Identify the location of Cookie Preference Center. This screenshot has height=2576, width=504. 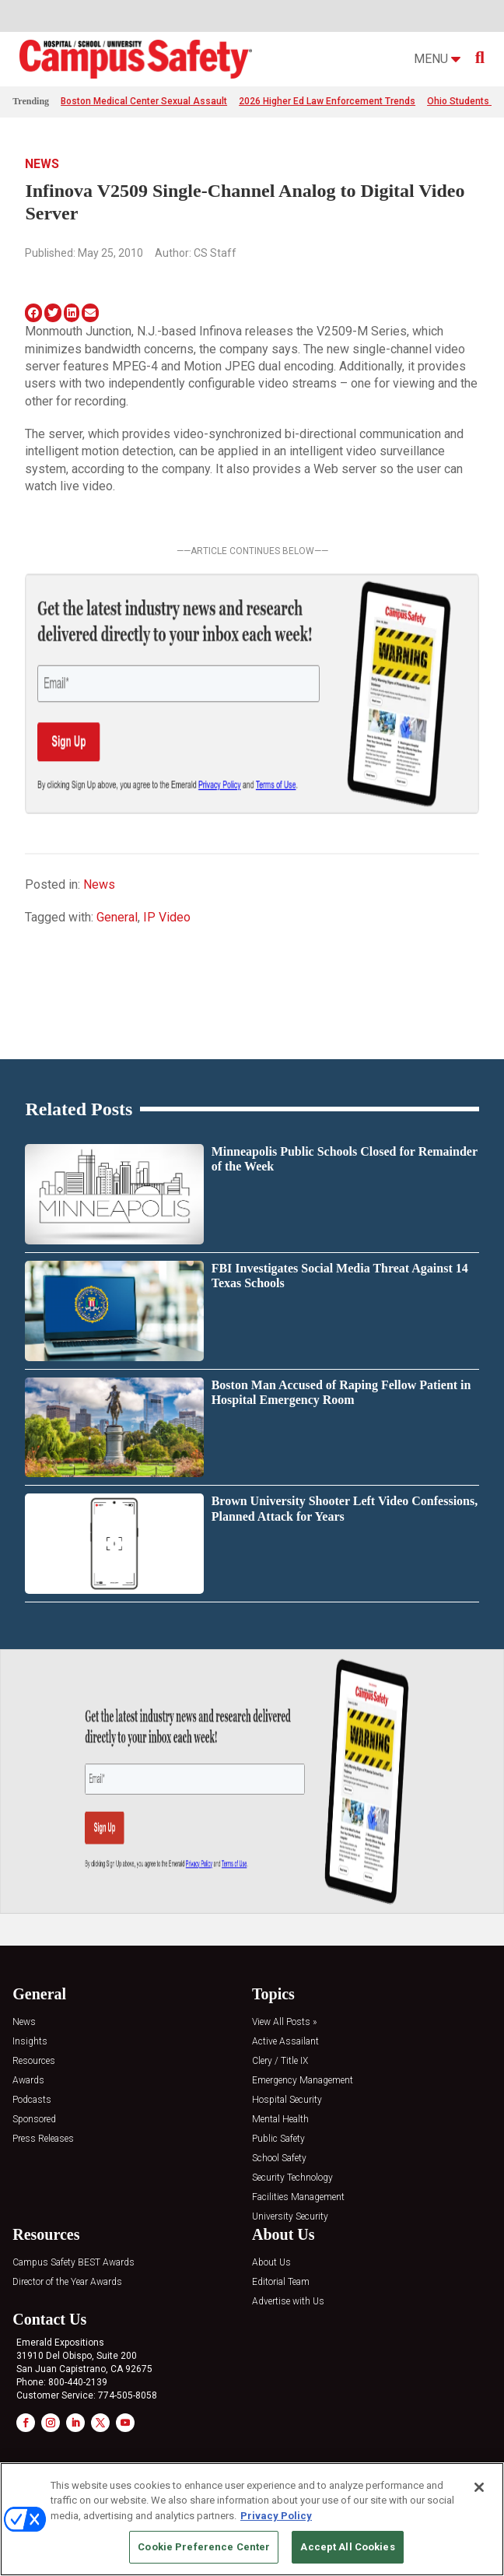
(204, 2547).